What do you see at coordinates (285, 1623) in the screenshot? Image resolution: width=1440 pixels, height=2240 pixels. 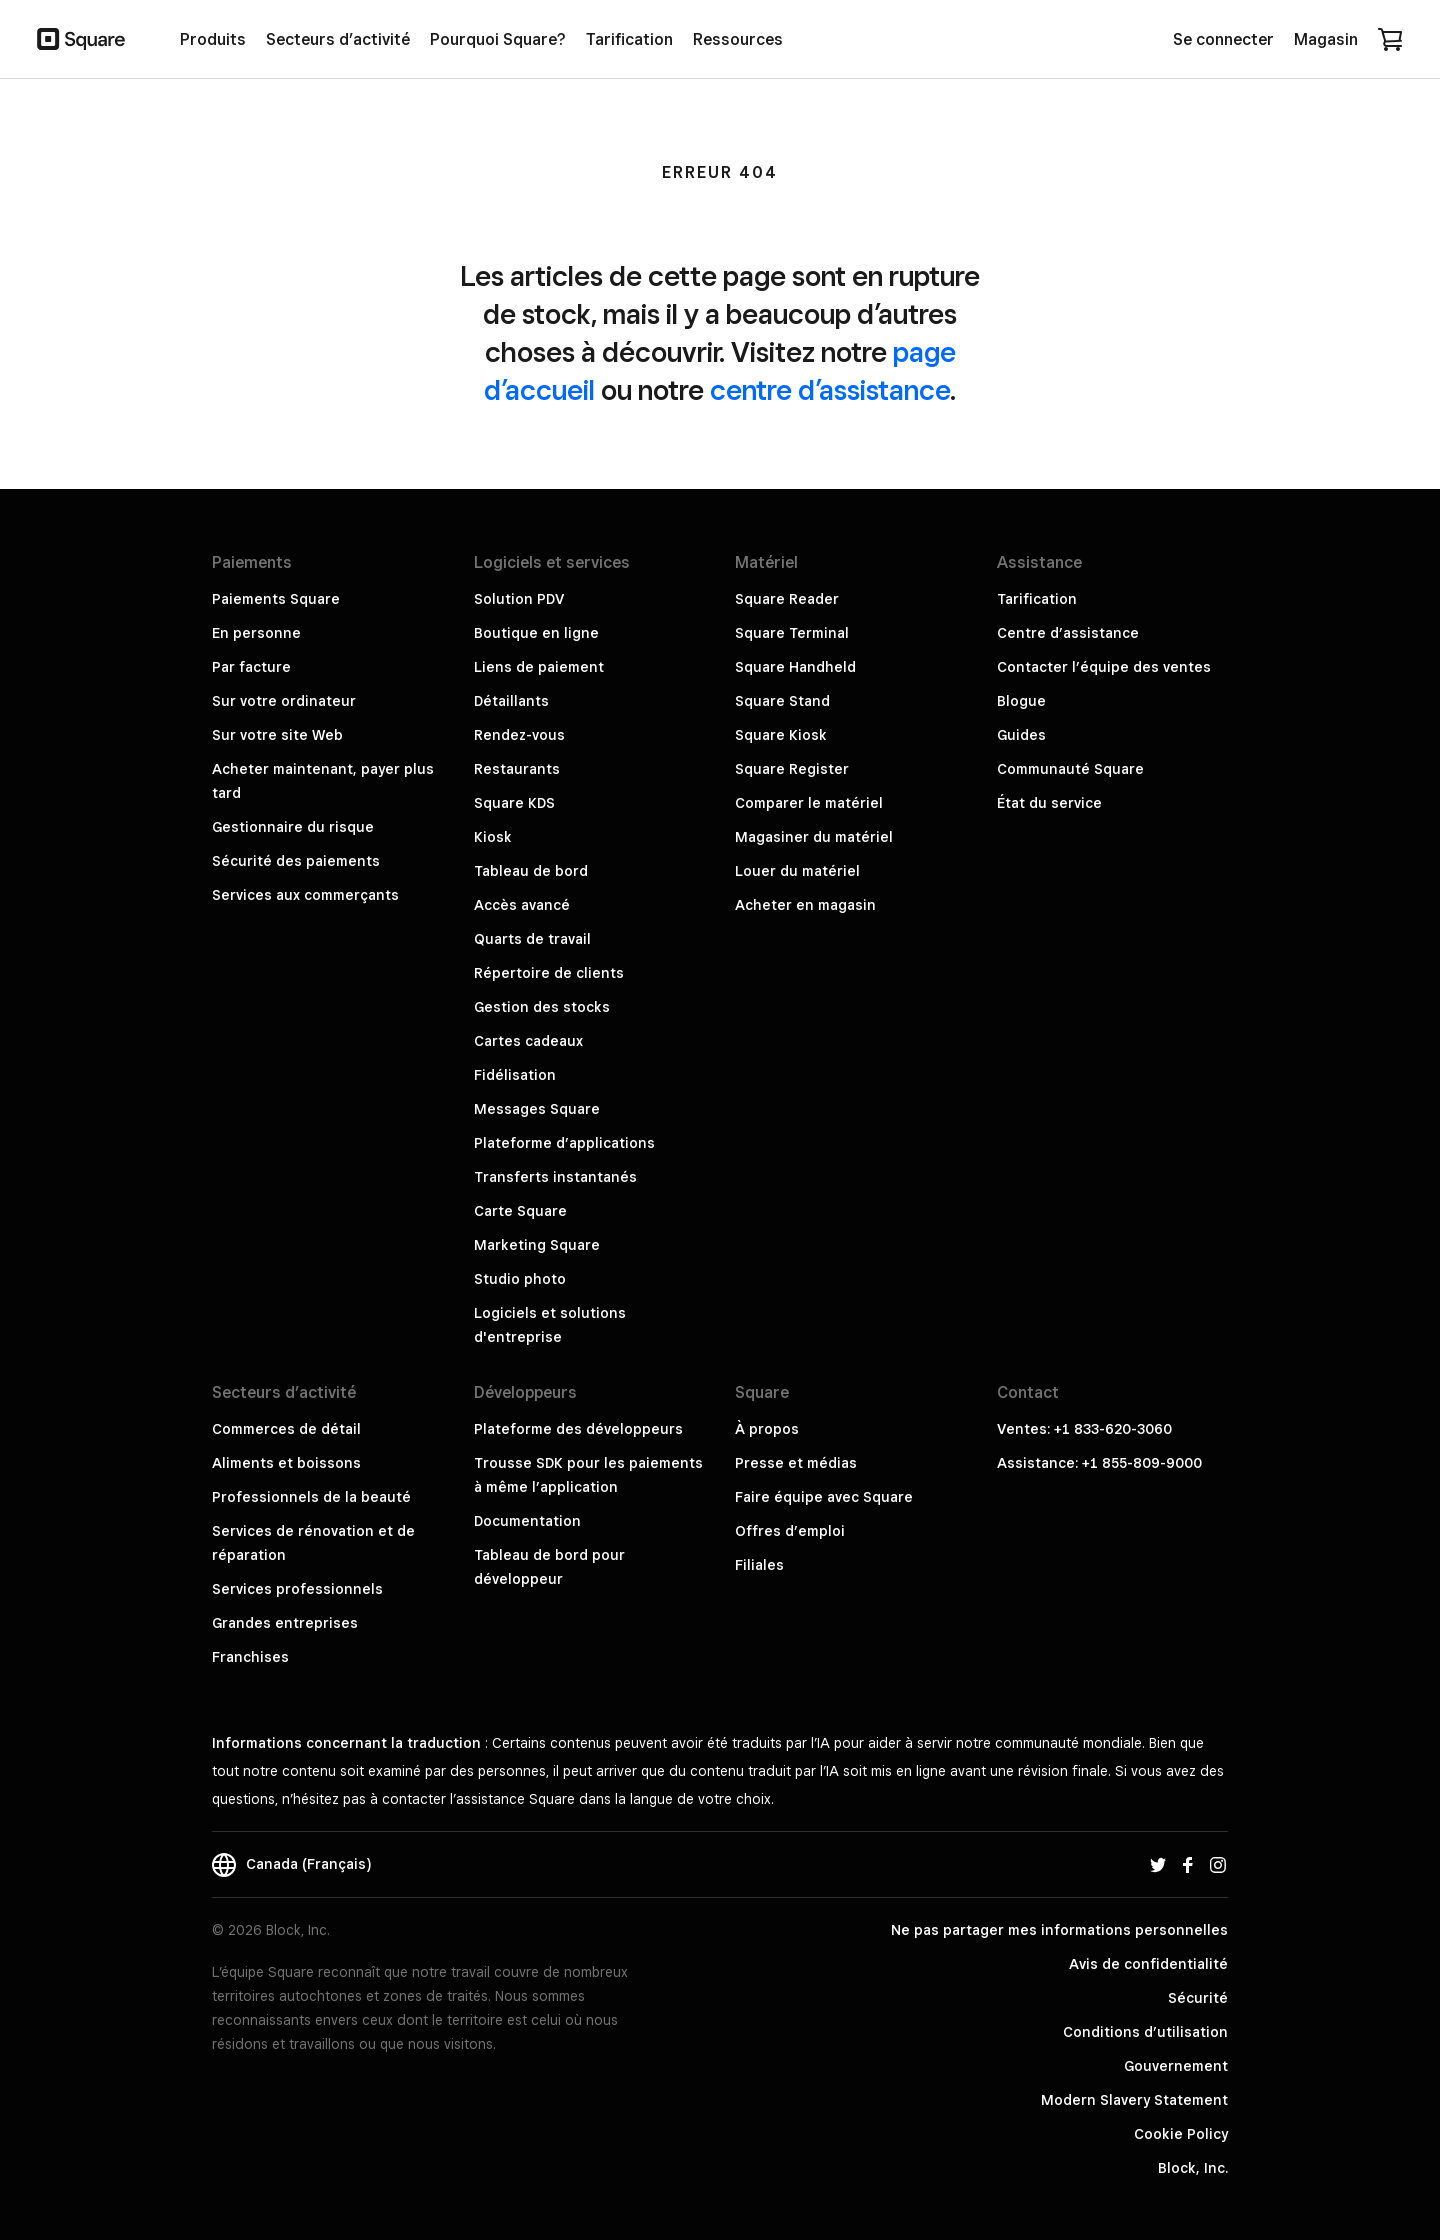 I see `Grandes entreprises` at bounding box center [285, 1623].